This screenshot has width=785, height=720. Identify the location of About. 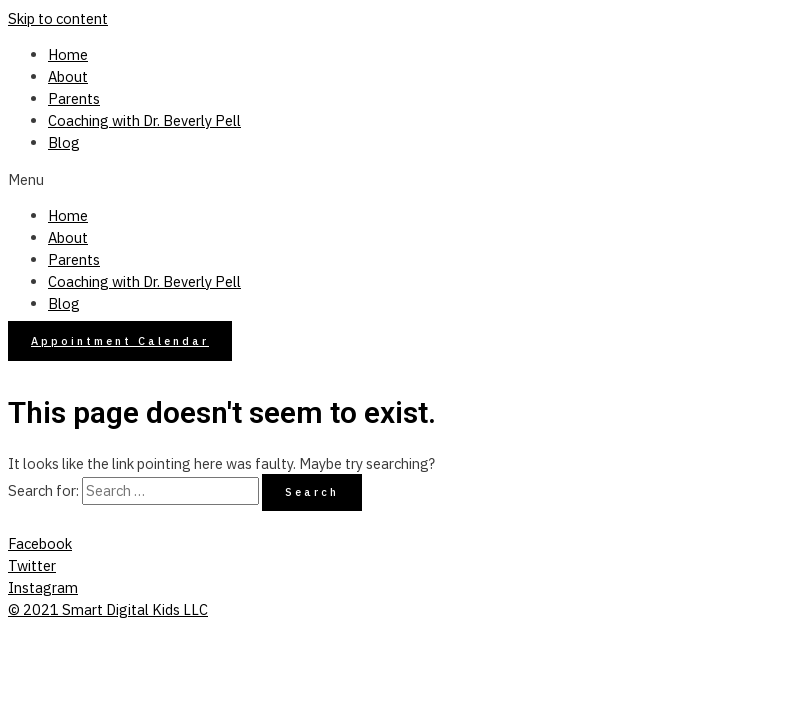
(68, 76).